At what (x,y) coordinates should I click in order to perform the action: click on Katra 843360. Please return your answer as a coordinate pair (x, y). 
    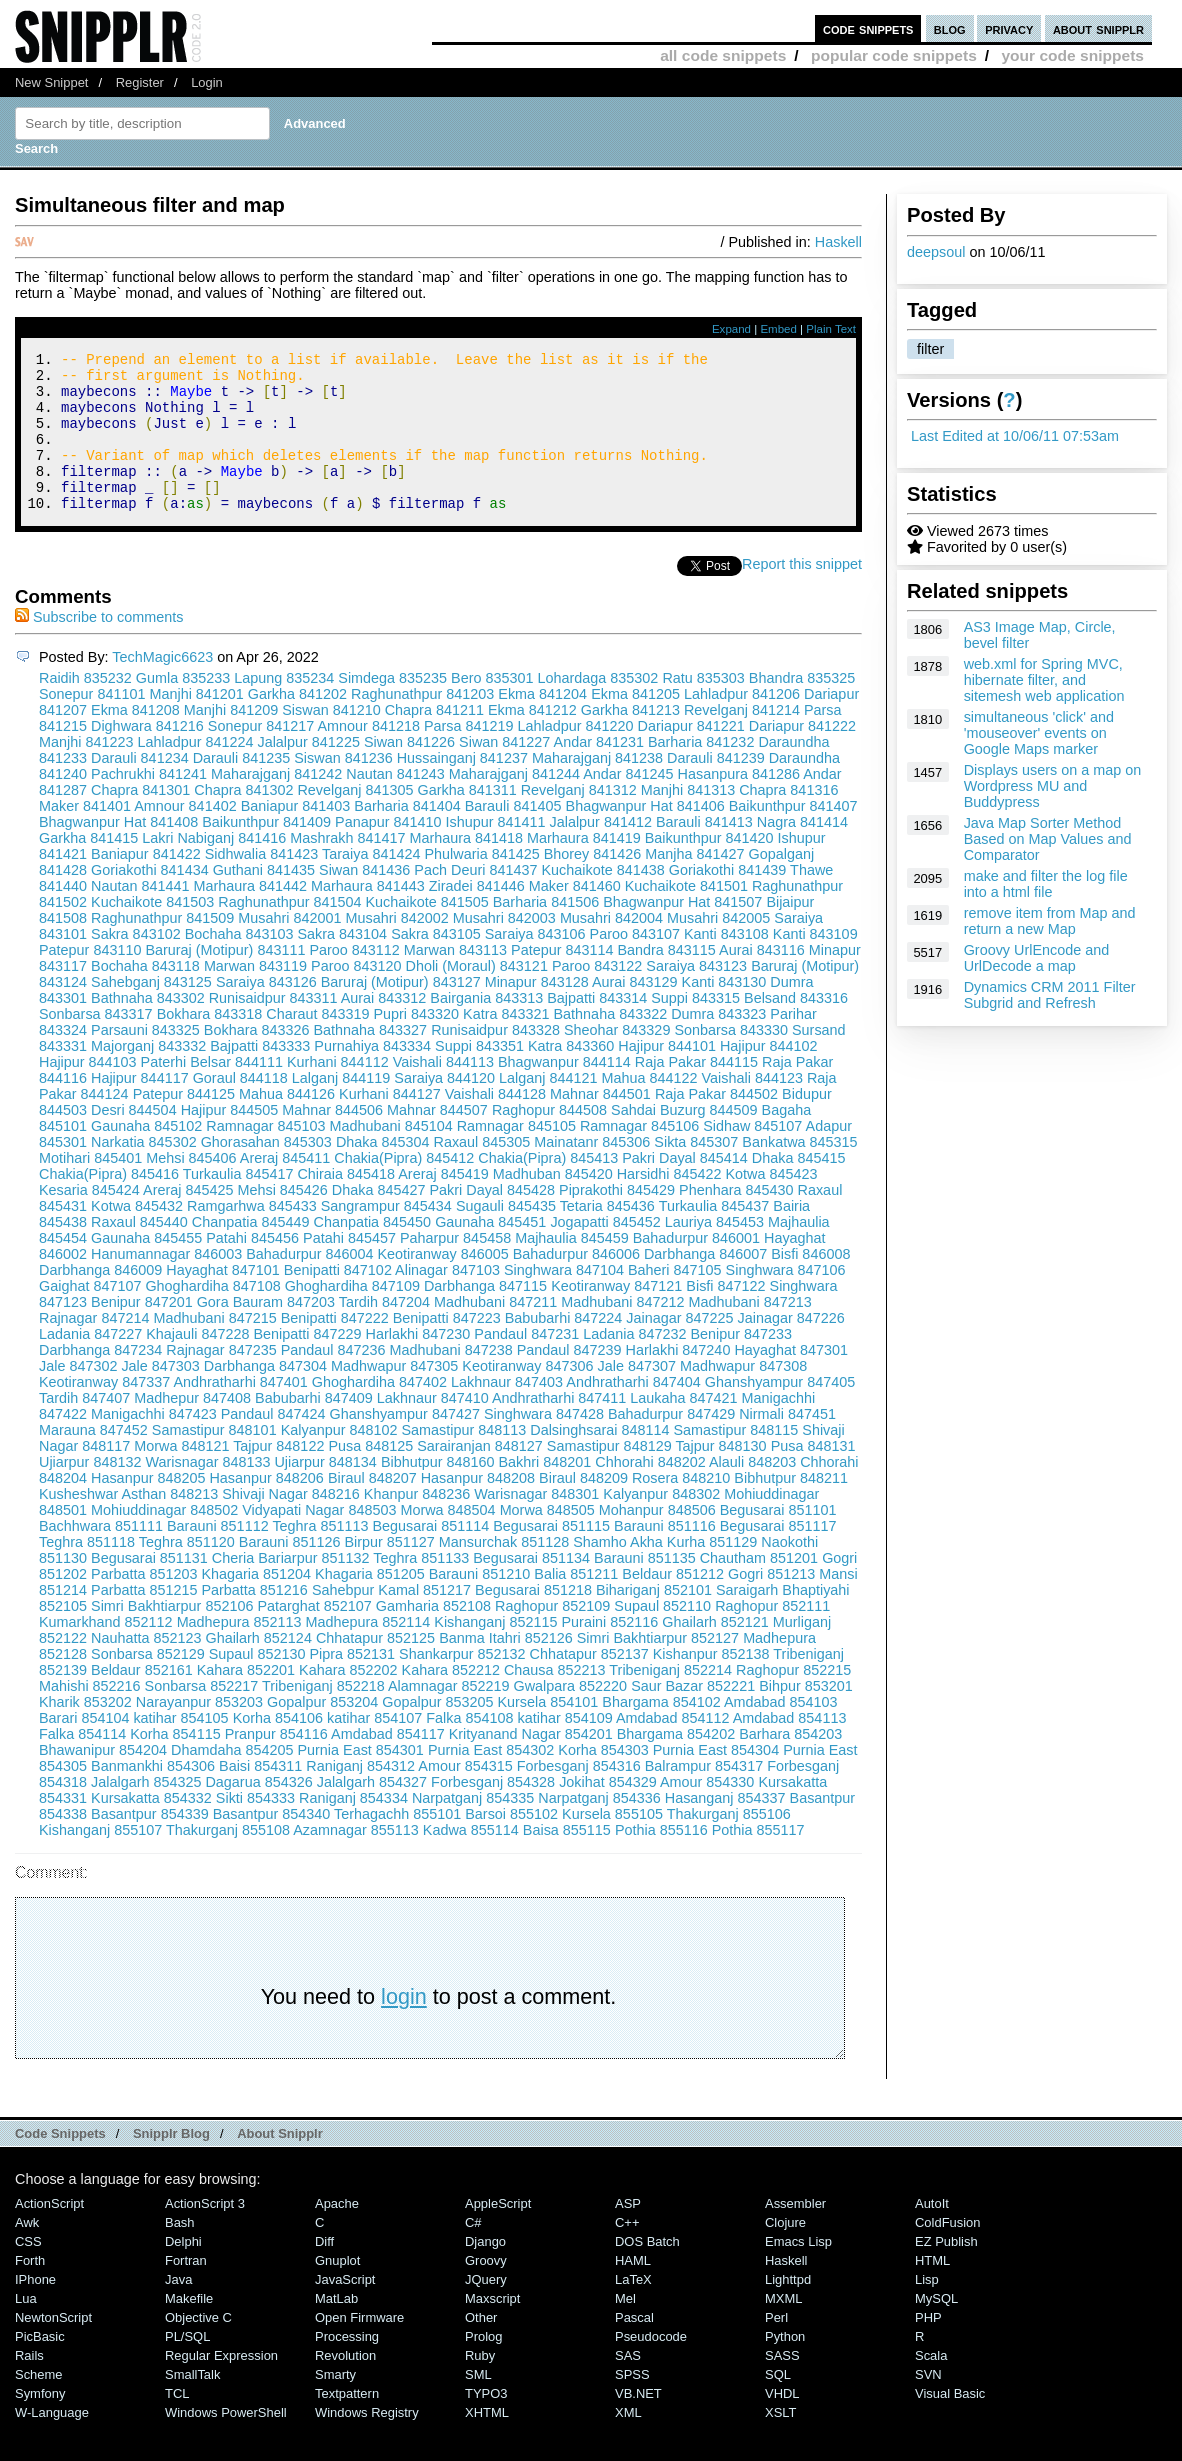
    Looking at the image, I should click on (571, 1076).